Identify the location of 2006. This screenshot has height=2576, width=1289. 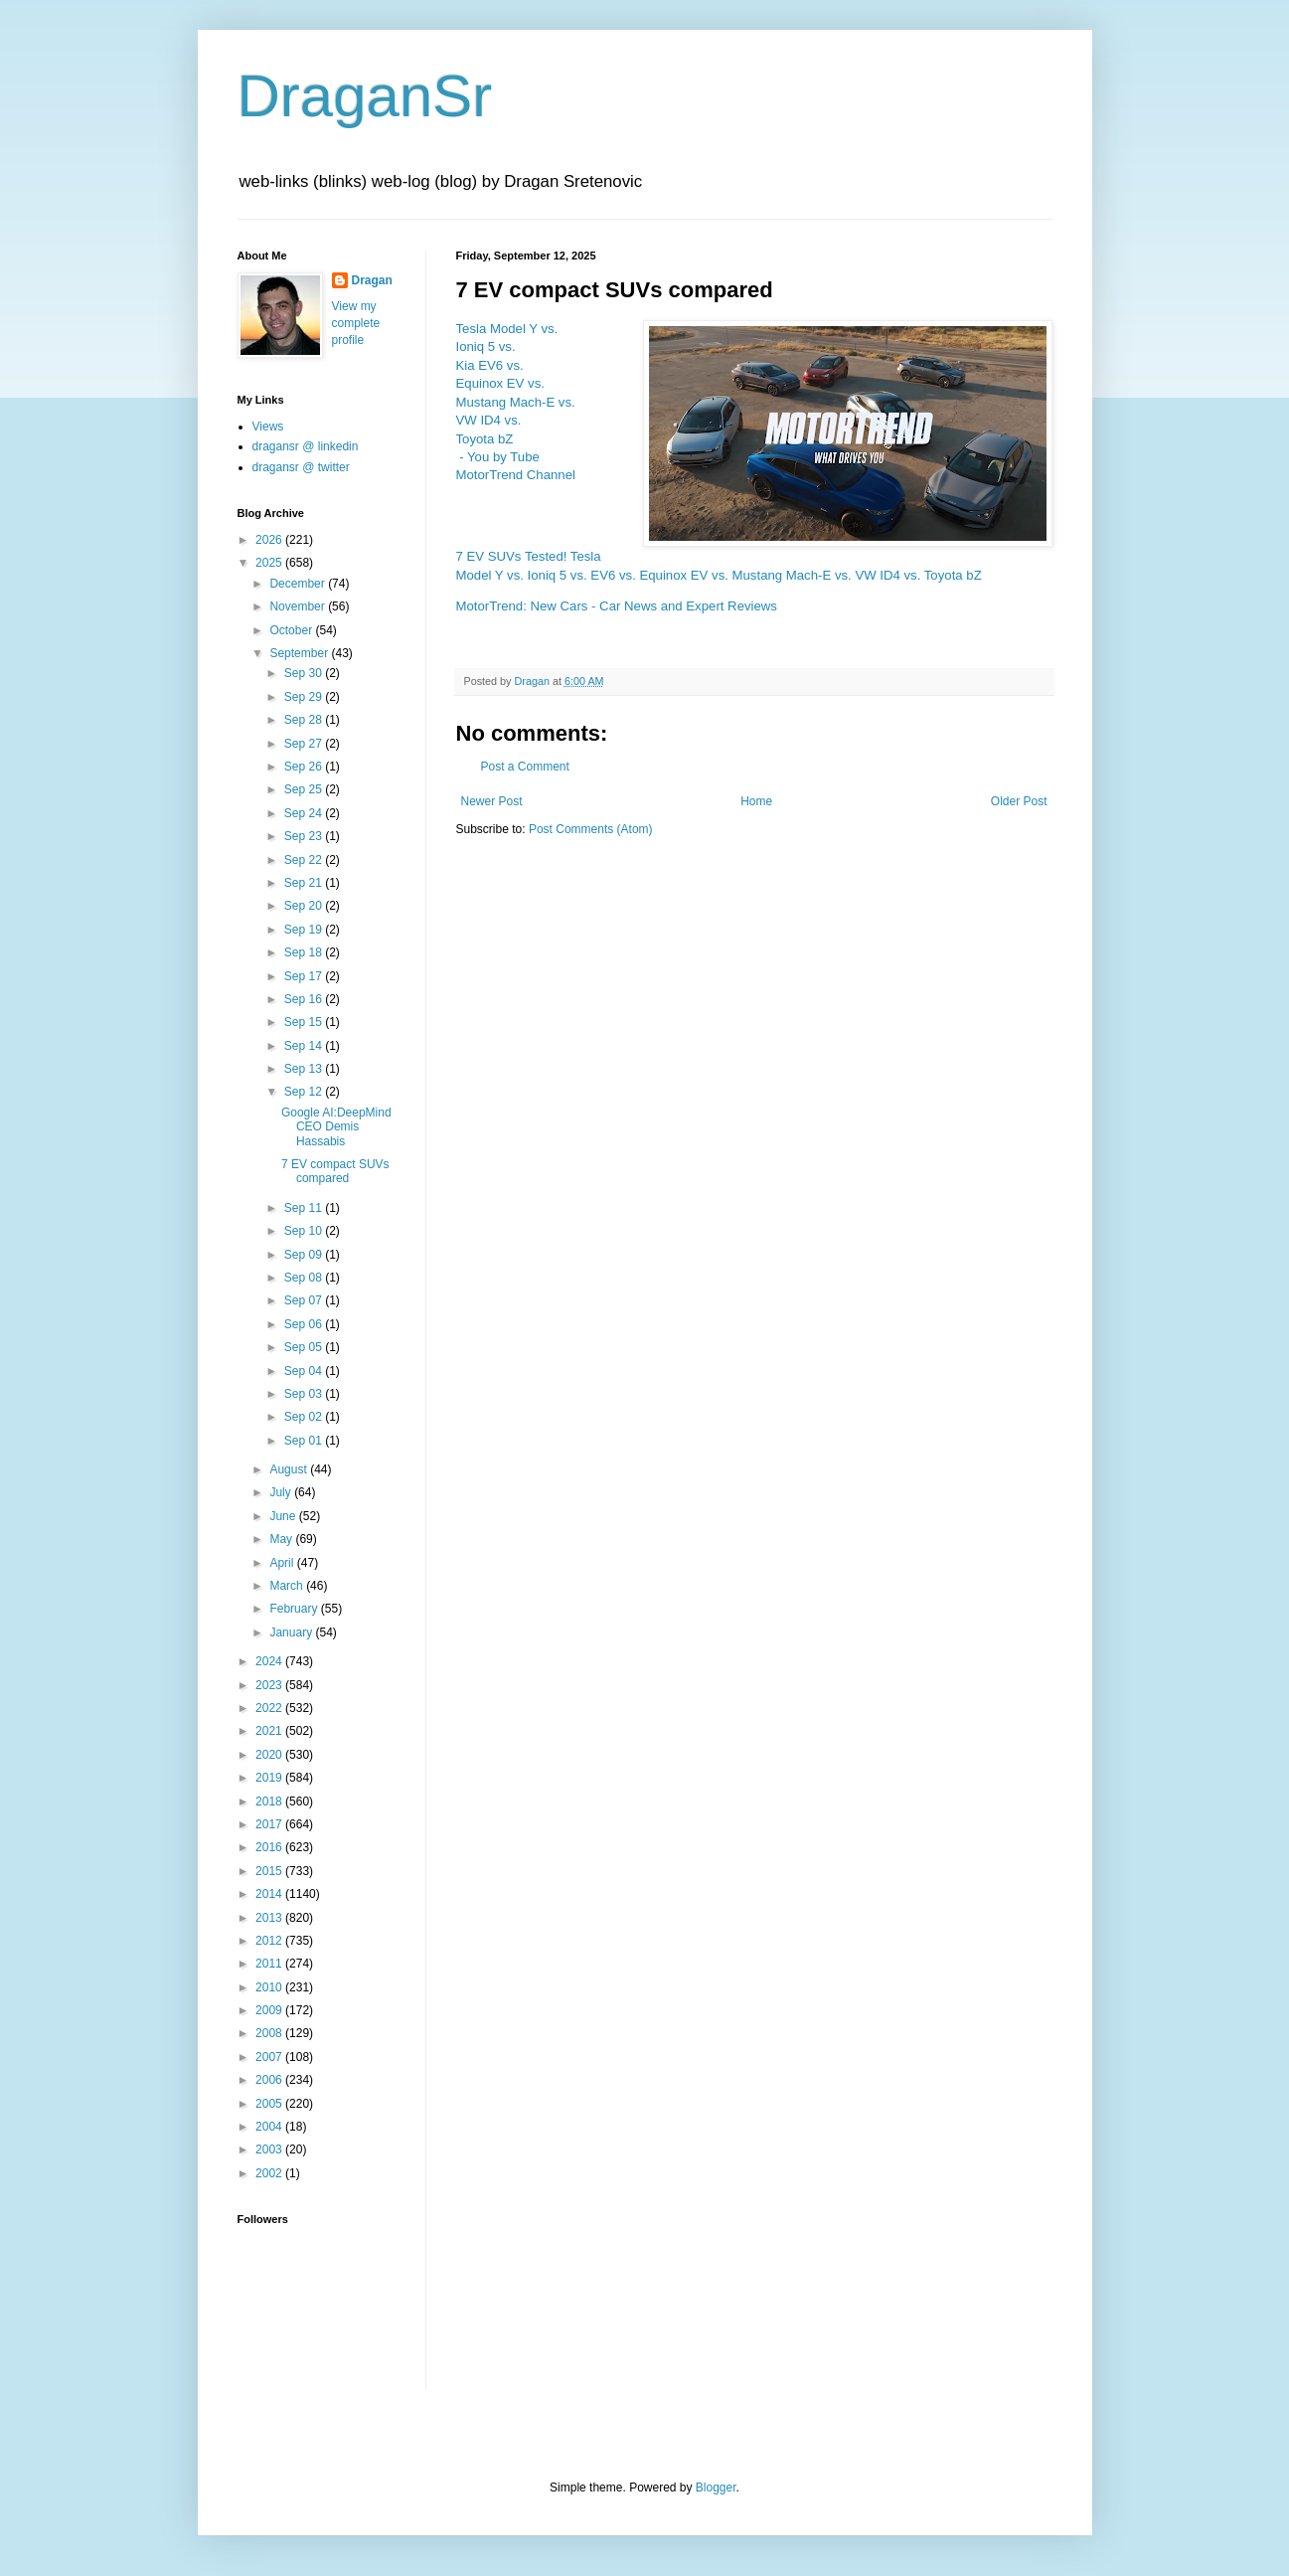
(270, 2080).